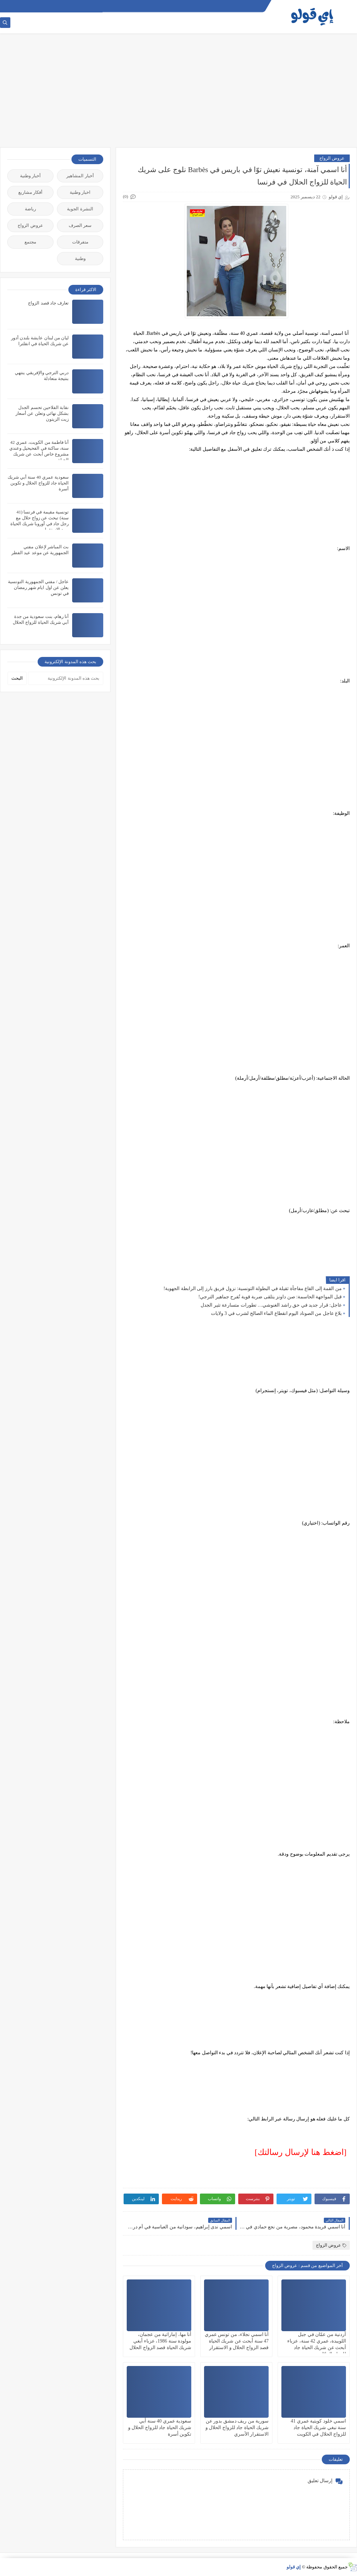 The image size is (357, 2576). What do you see at coordinates (332, 158) in the screenshot?
I see `عروض الزواج` at bounding box center [332, 158].